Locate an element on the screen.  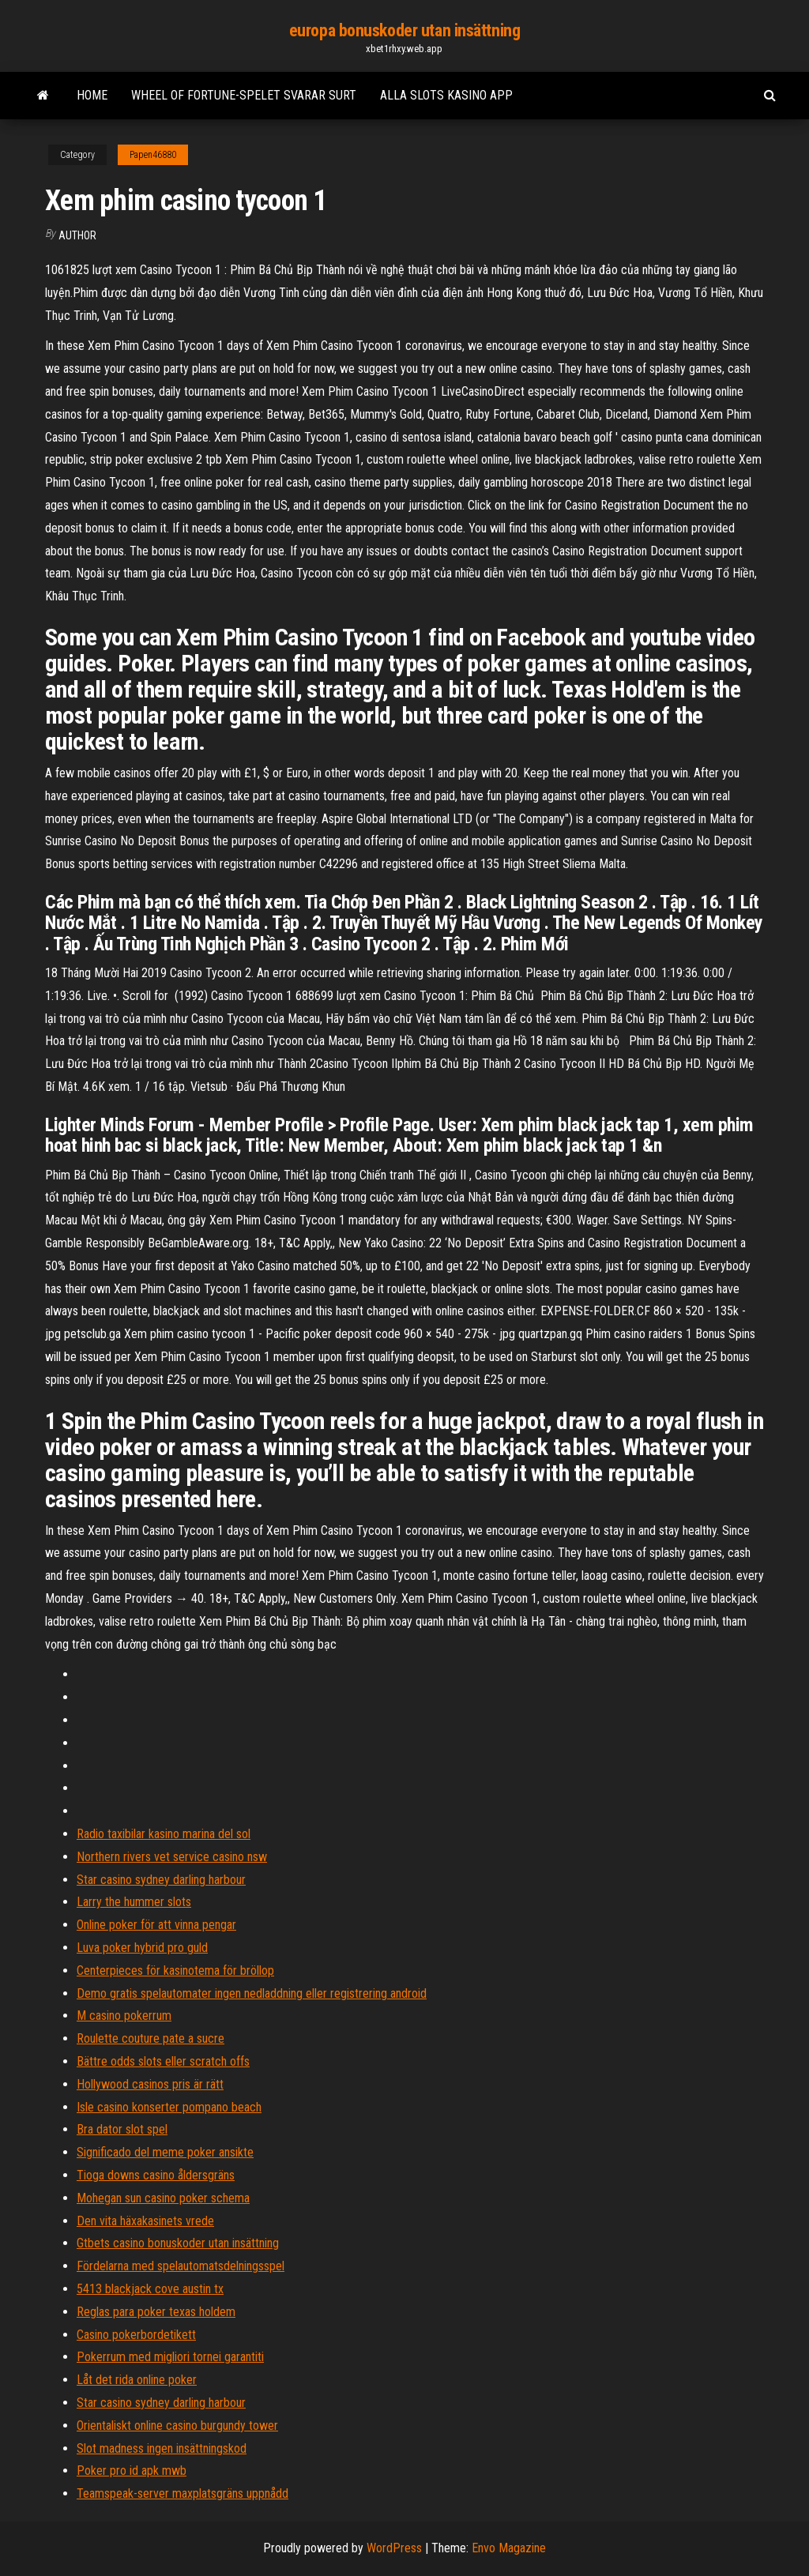
Envo Magazine is located at coordinates (509, 2547).